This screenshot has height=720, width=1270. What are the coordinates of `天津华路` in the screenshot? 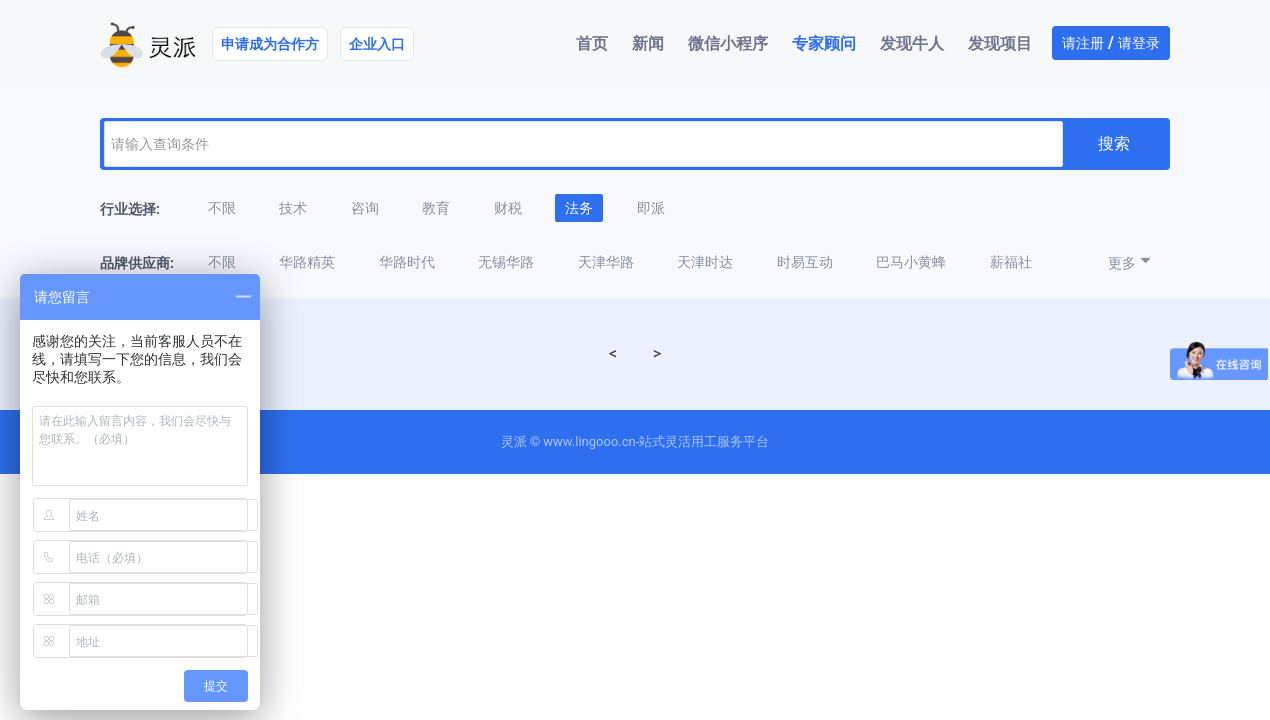 It's located at (606, 262).